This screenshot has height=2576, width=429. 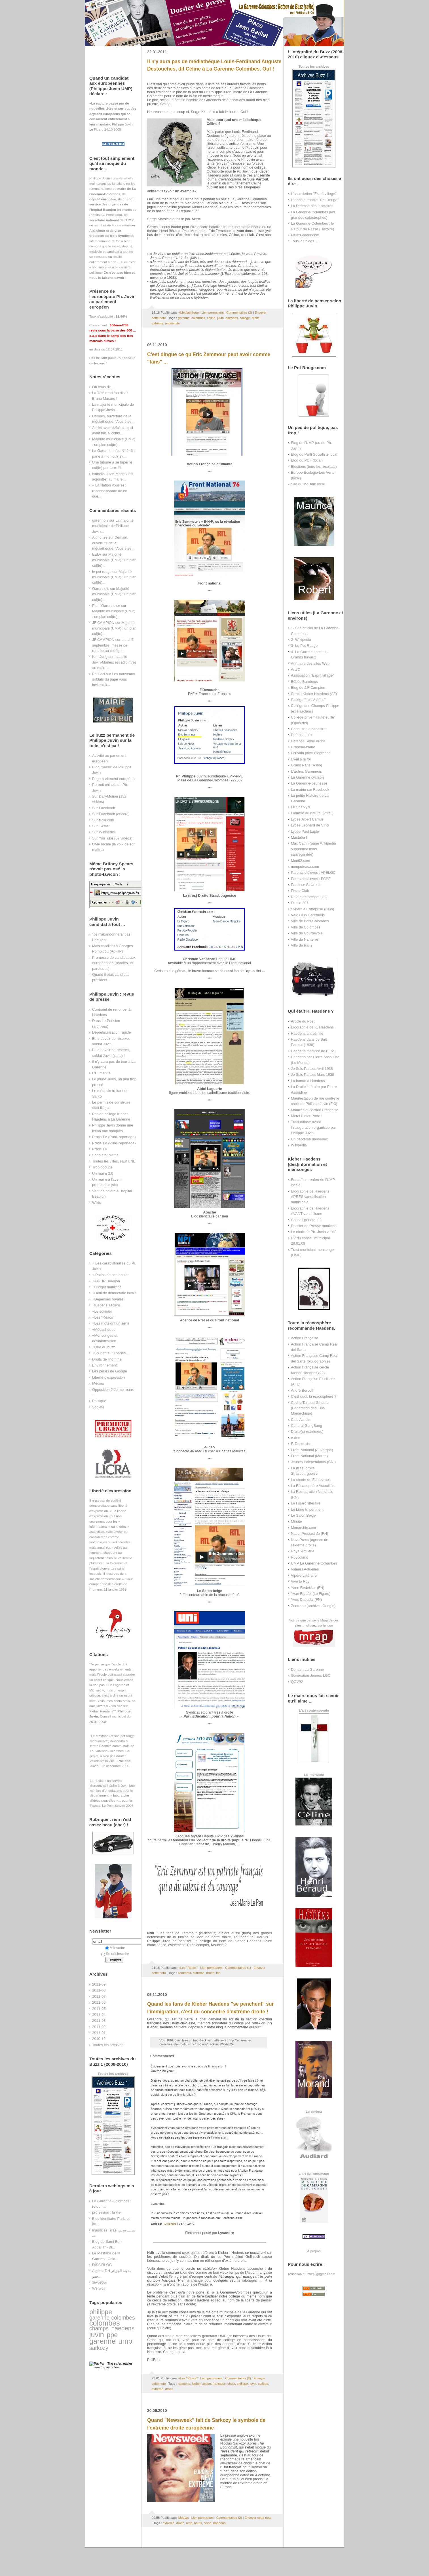 I want to click on française, so click(x=219, y=2383).